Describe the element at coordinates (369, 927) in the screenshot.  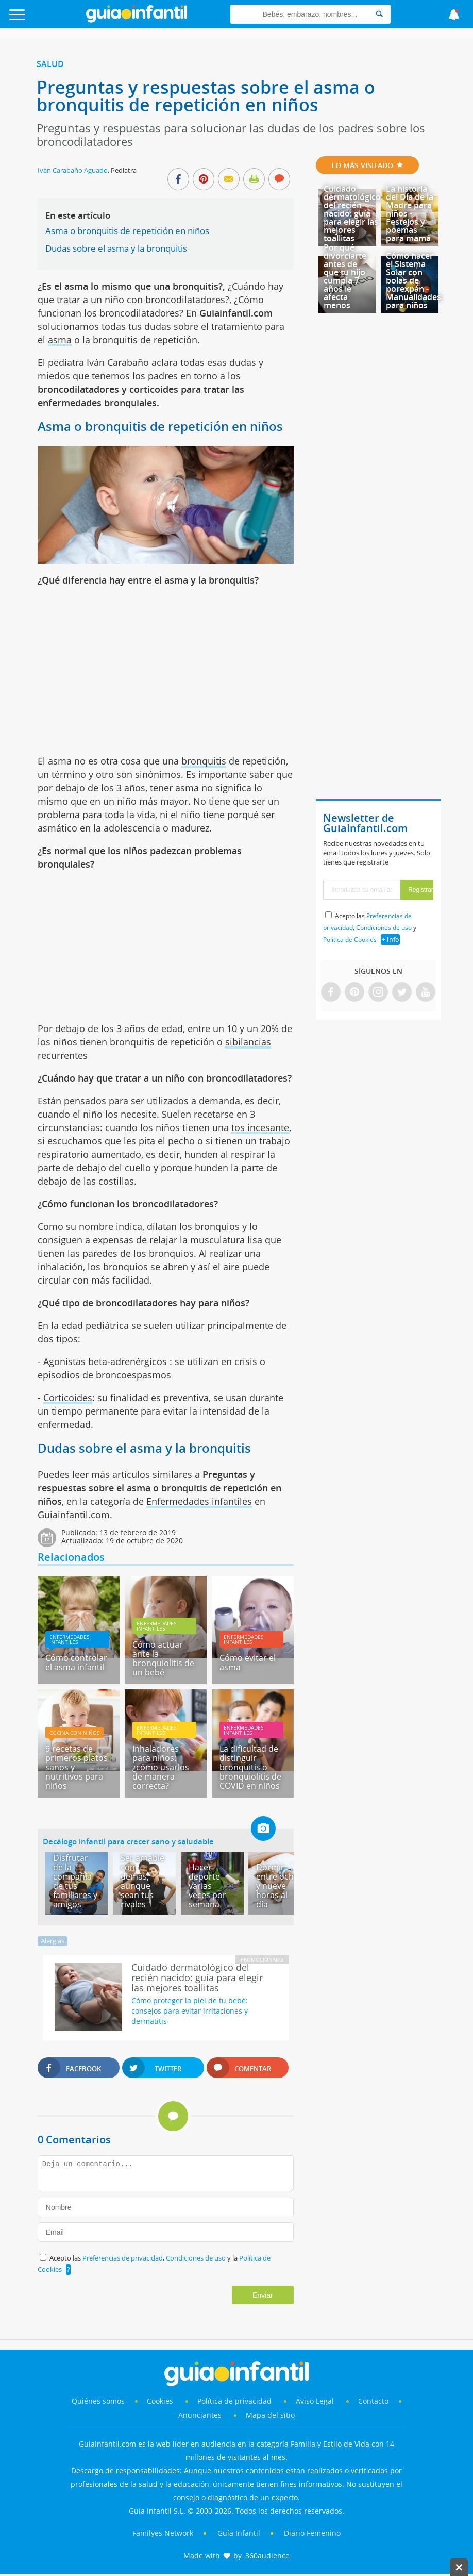
I see `Acepto las , y` at that location.